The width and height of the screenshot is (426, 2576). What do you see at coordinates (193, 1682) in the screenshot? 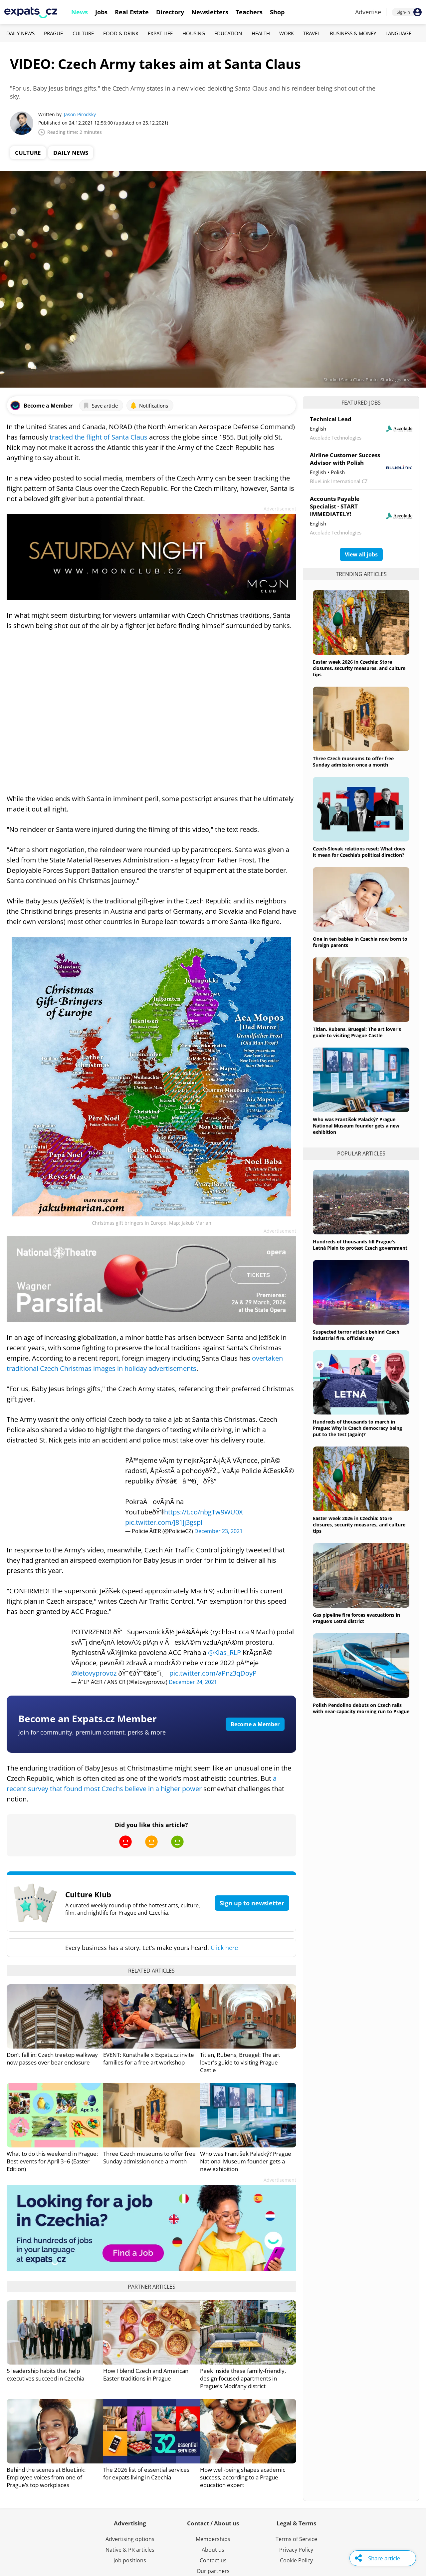
I see `December 24, 2021` at bounding box center [193, 1682].